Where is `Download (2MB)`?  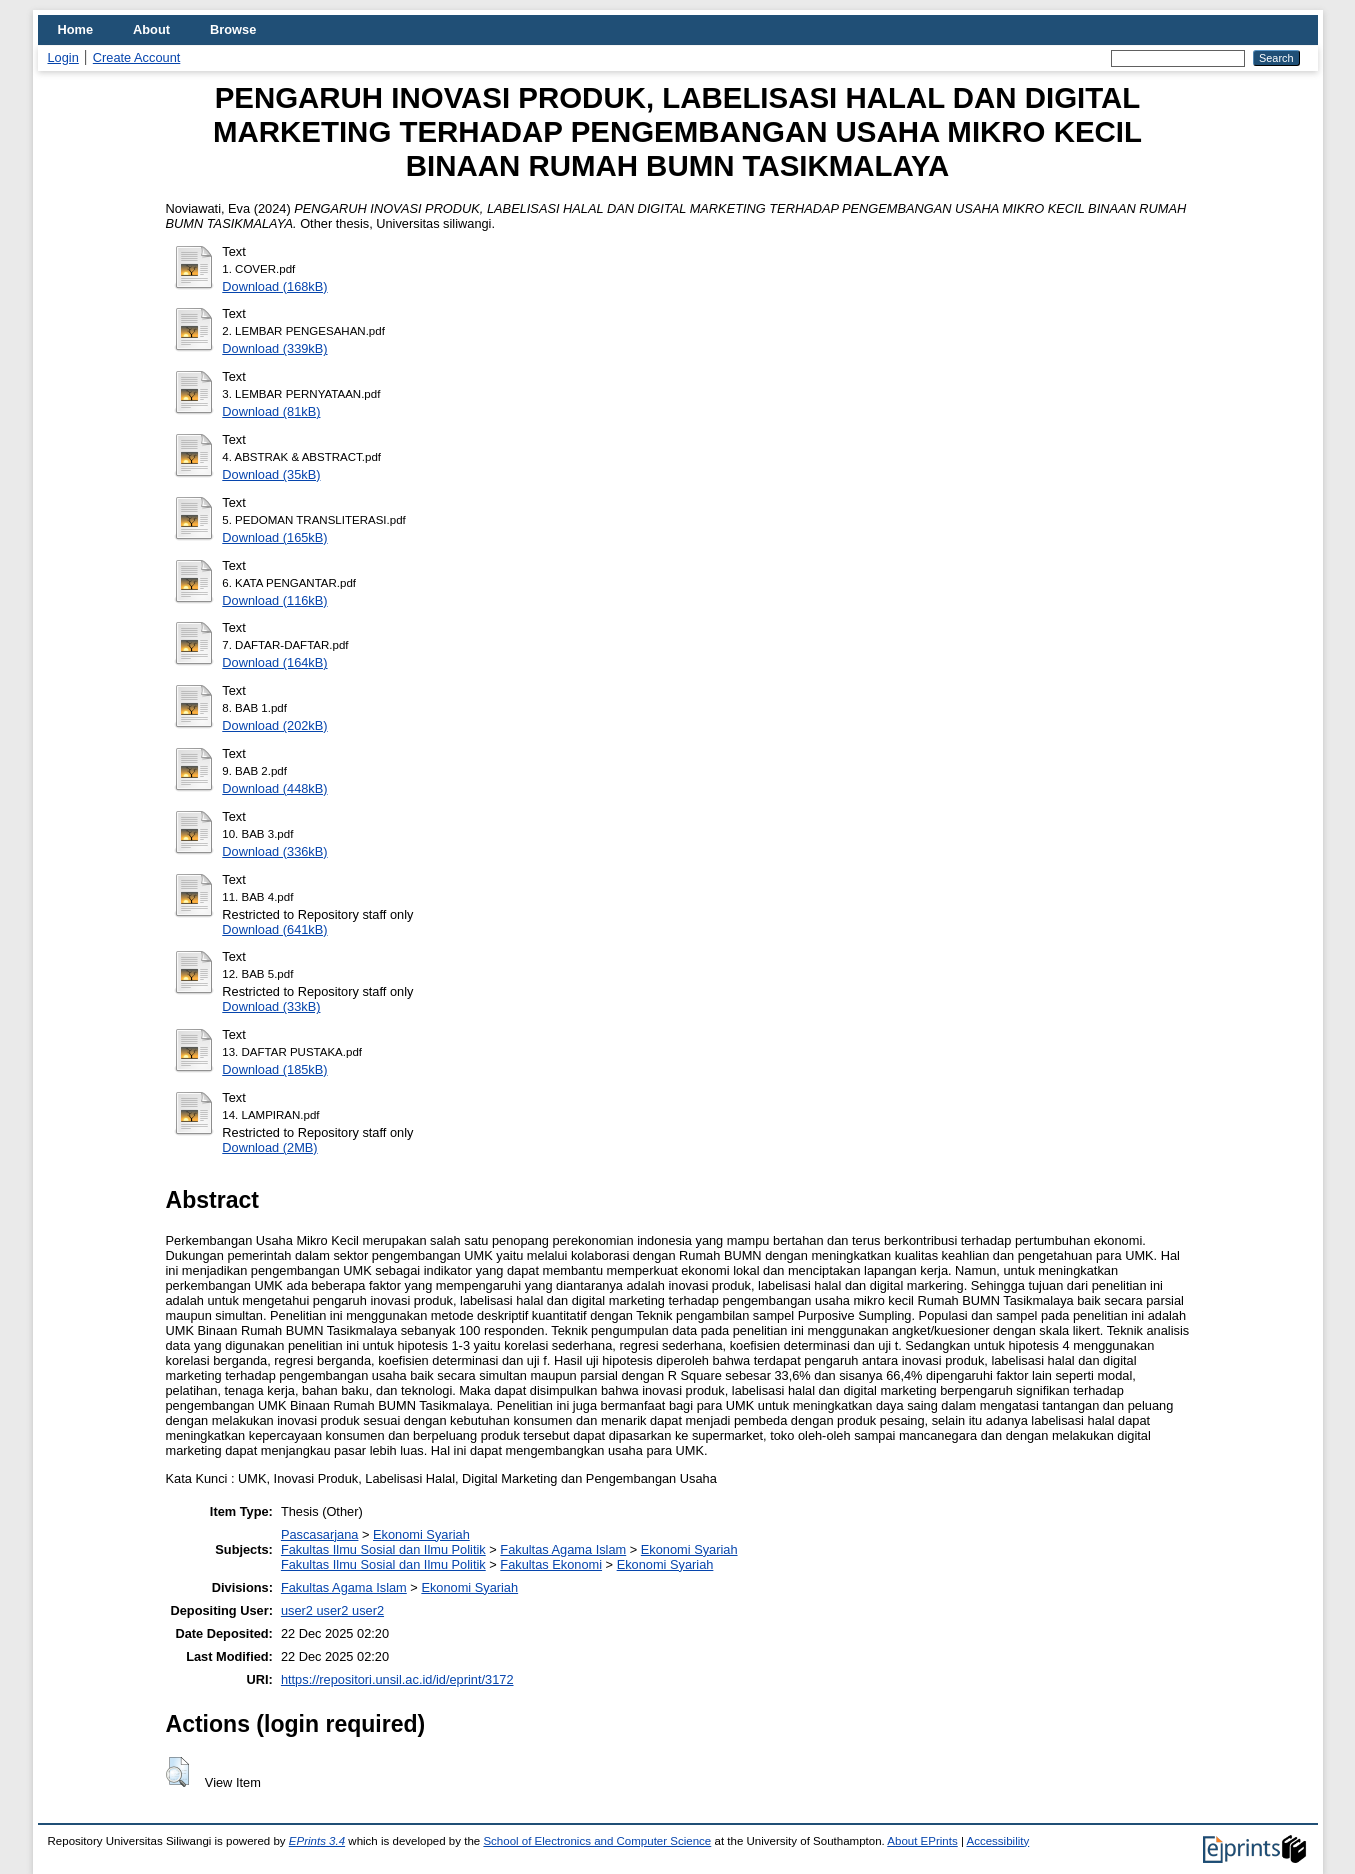
Download (2MB) is located at coordinates (269, 1147).